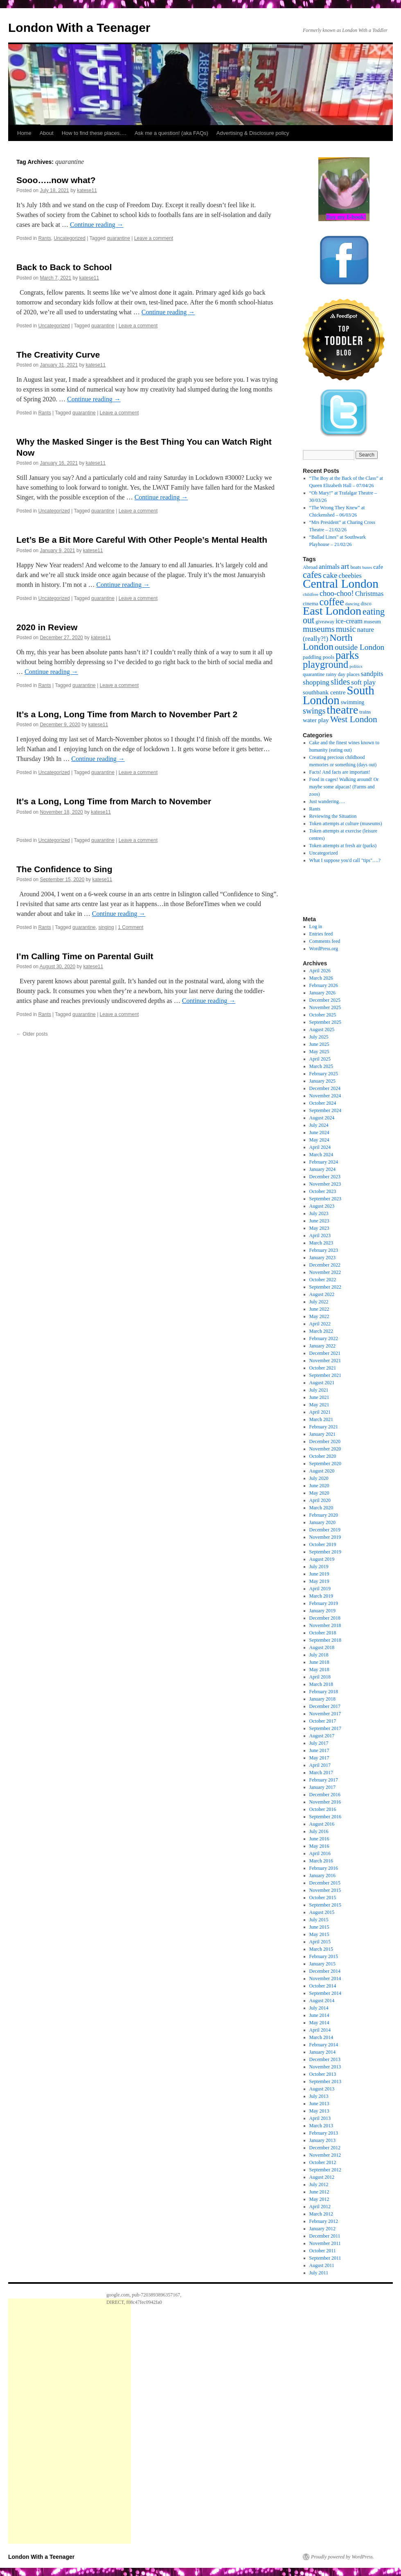 Image resolution: width=401 pixels, height=2576 pixels. What do you see at coordinates (319, 1228) in the screenshot?
I see `May 2023` at bounding box center [319, 1228].